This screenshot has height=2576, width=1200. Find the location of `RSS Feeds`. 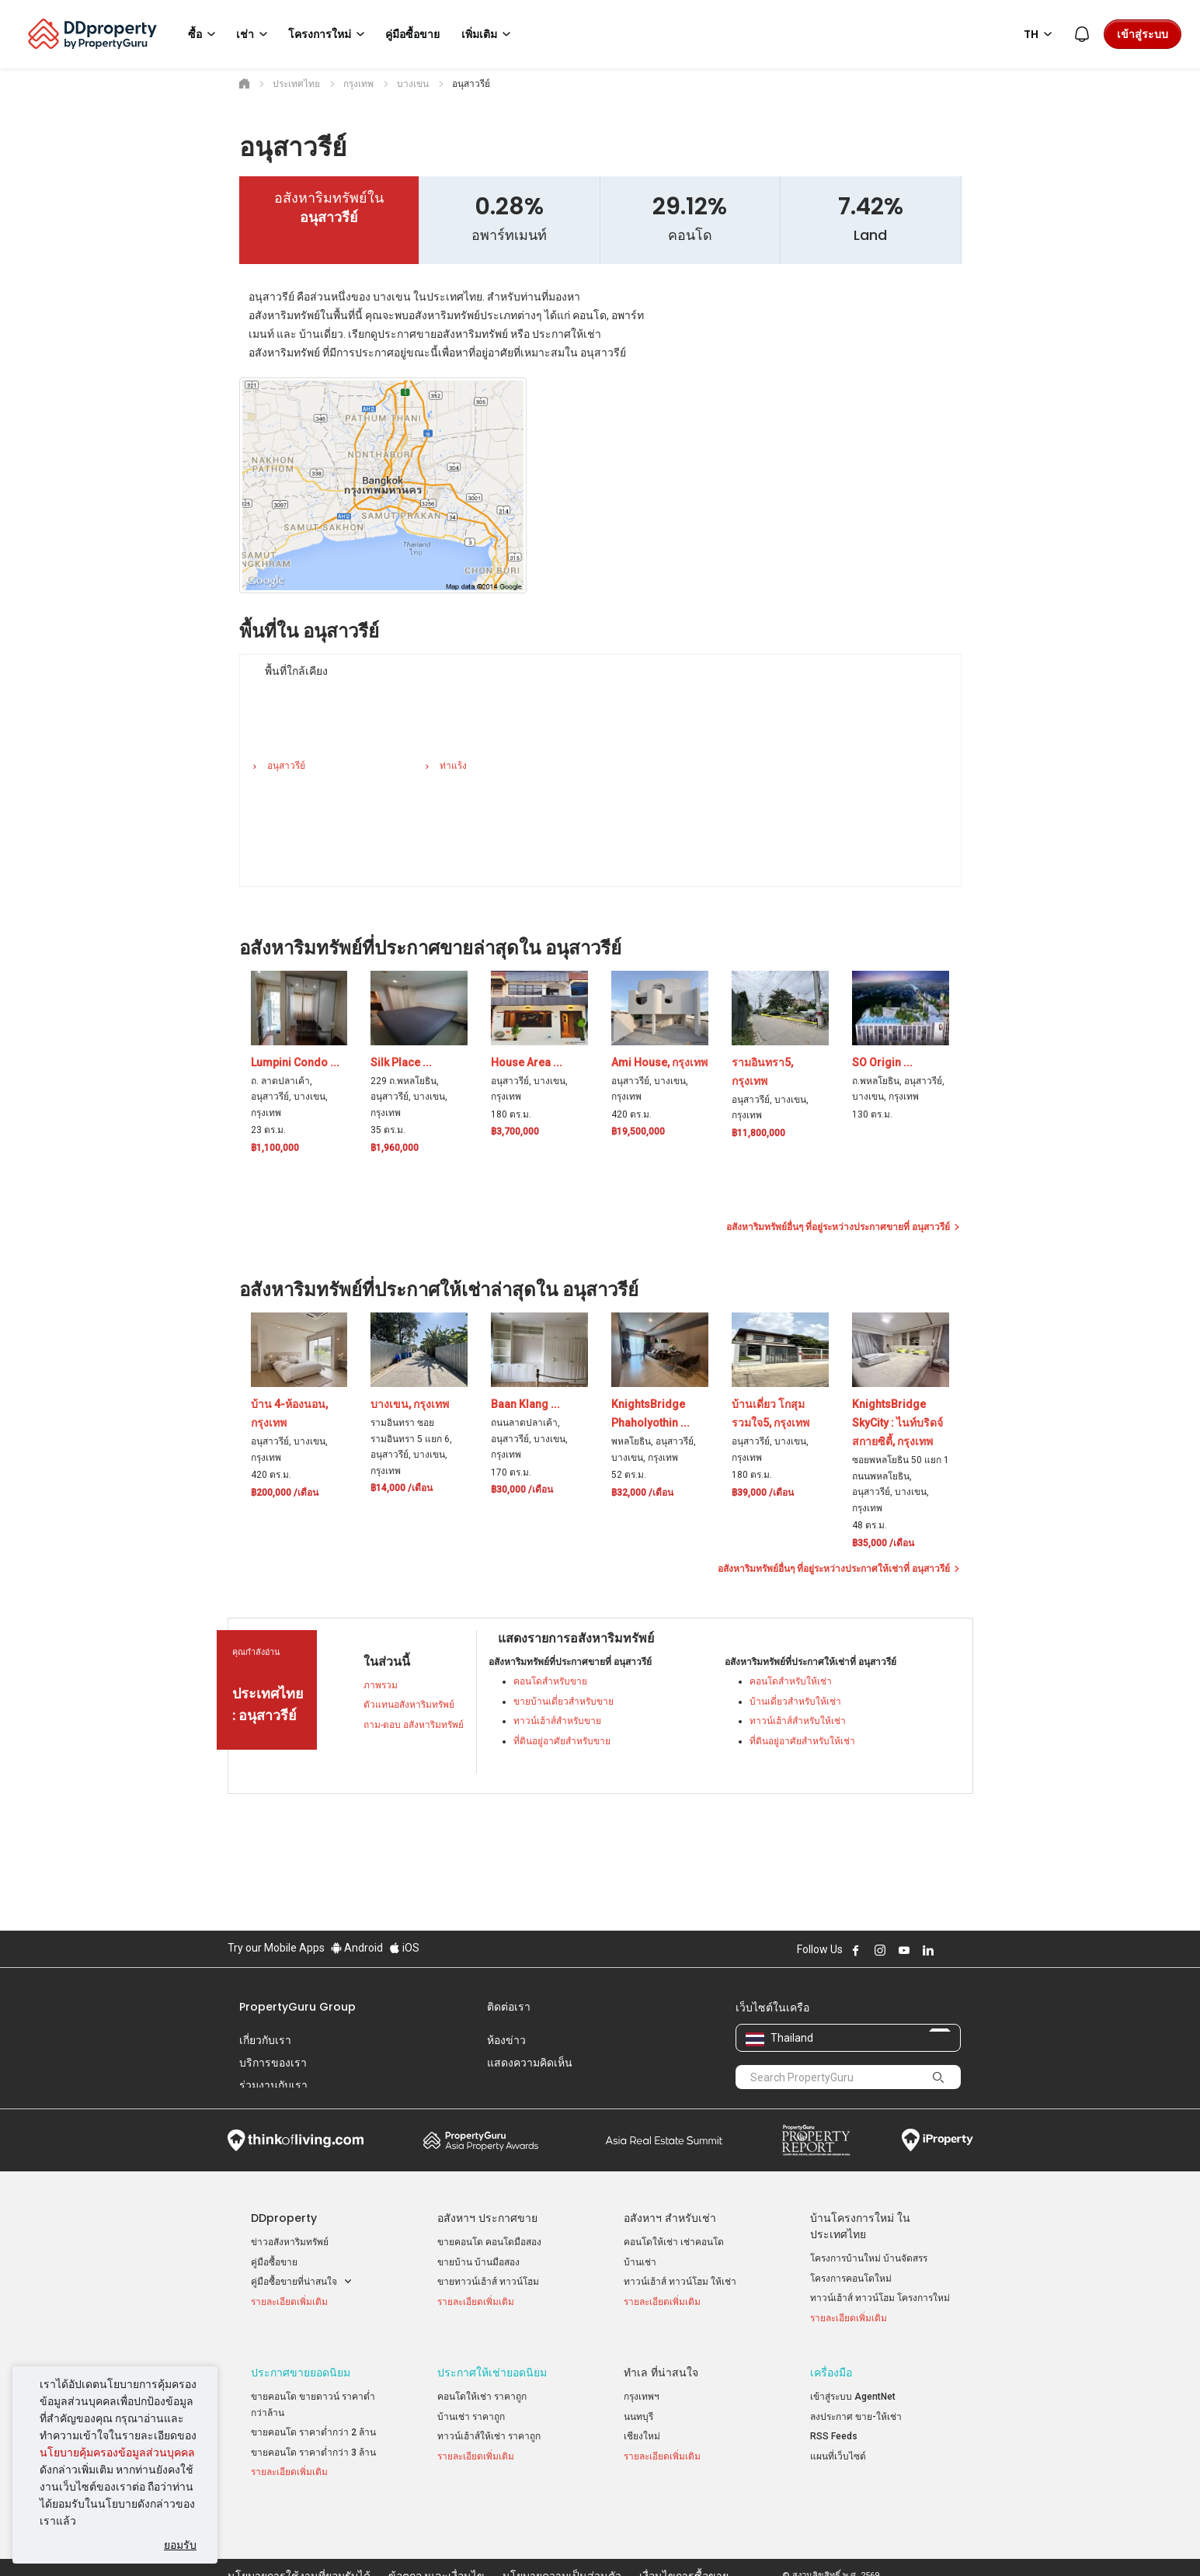

RSS Feeds is located at coordinates (833, 2433).